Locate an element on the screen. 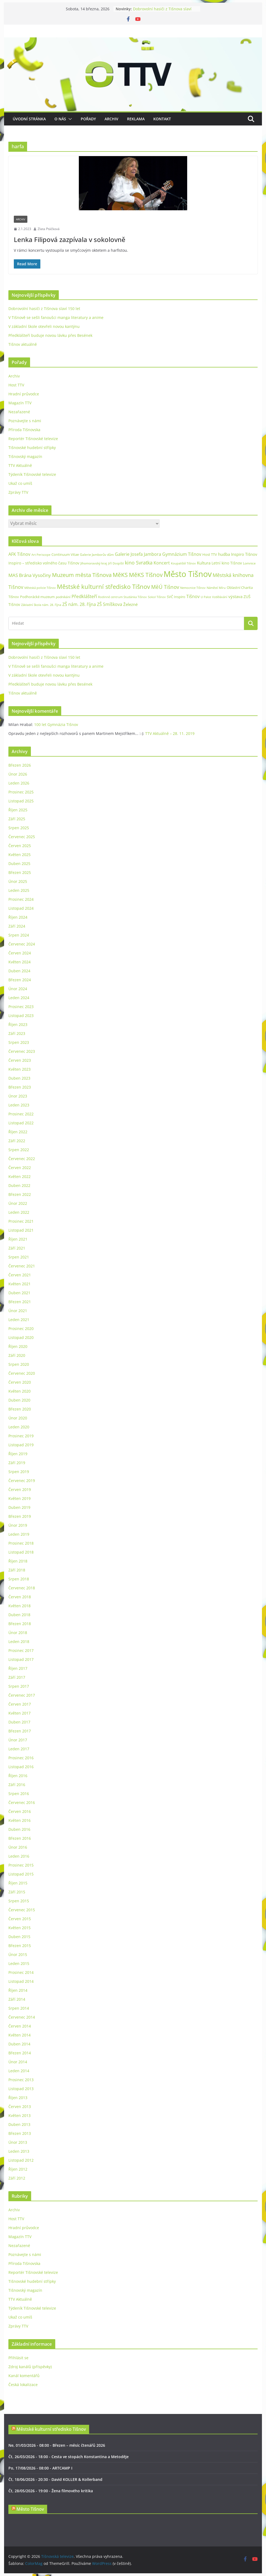 The height and width of the screenshot is (2576, 266). Předklášteří buduje novou lávku přes Besének is located at coordinates (50, 335).